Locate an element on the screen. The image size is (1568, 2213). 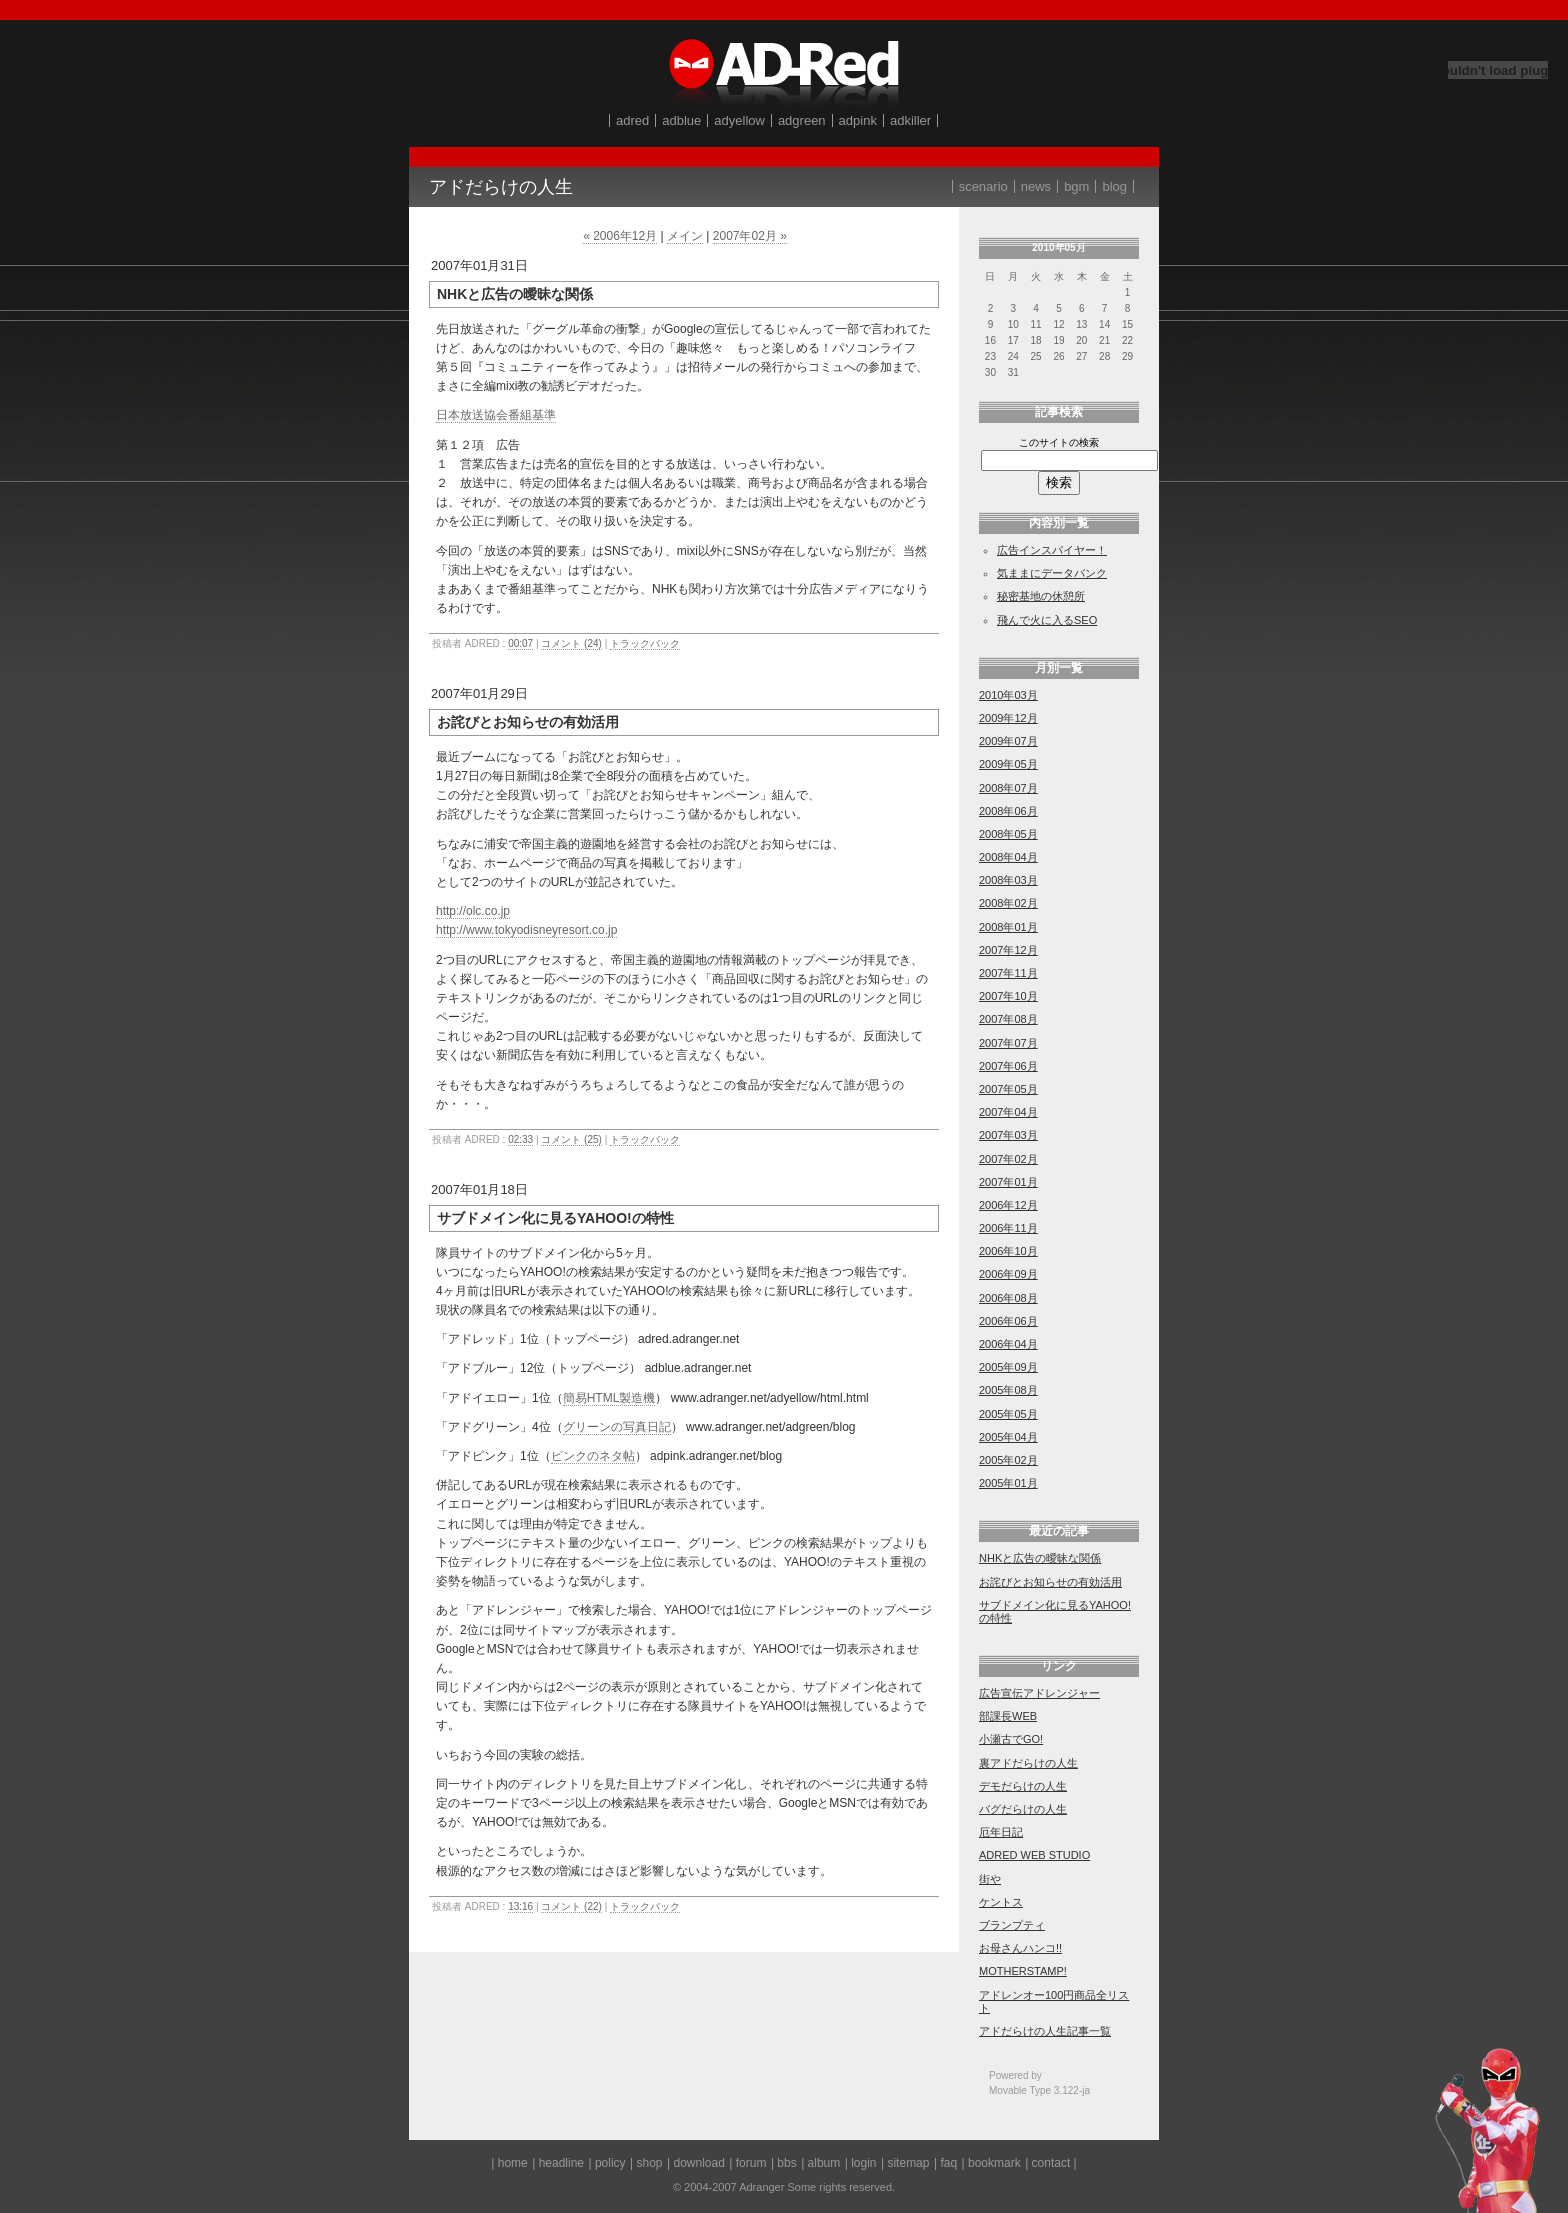
2006年09月 is located at coordinates (1008, 1274).